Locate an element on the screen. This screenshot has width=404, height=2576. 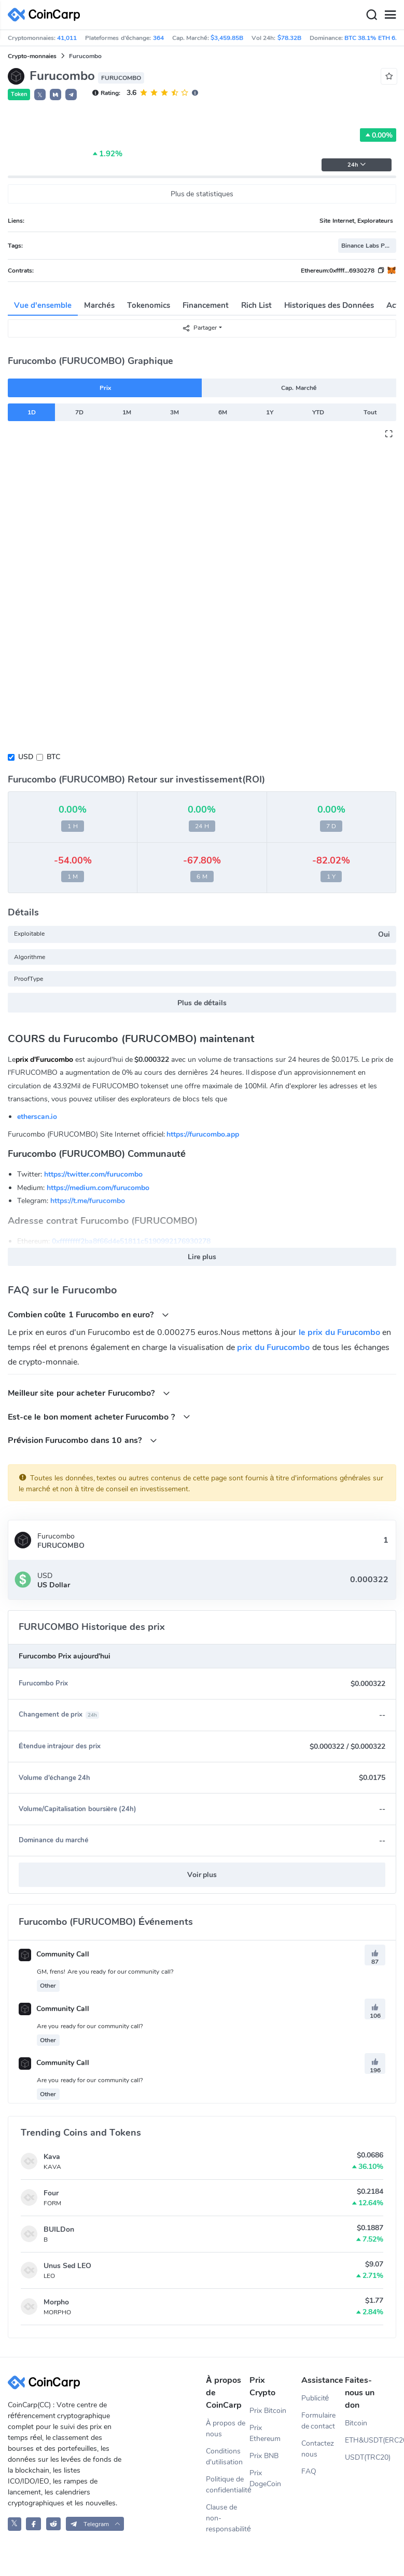
Crypto-monnaies is located at coordinates (32, 56).